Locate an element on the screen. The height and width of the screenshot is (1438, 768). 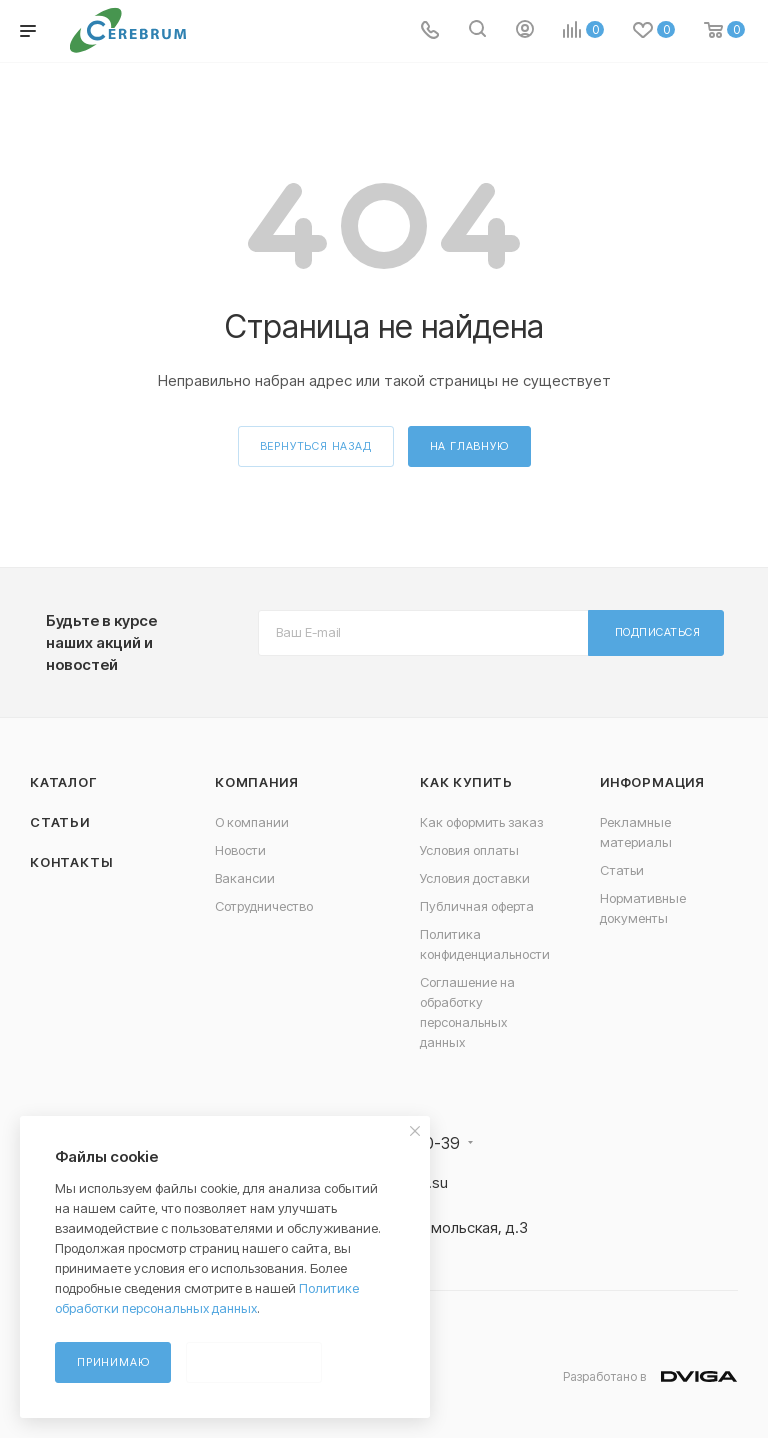
Условия оплаты is located at coordinates (469, 850).